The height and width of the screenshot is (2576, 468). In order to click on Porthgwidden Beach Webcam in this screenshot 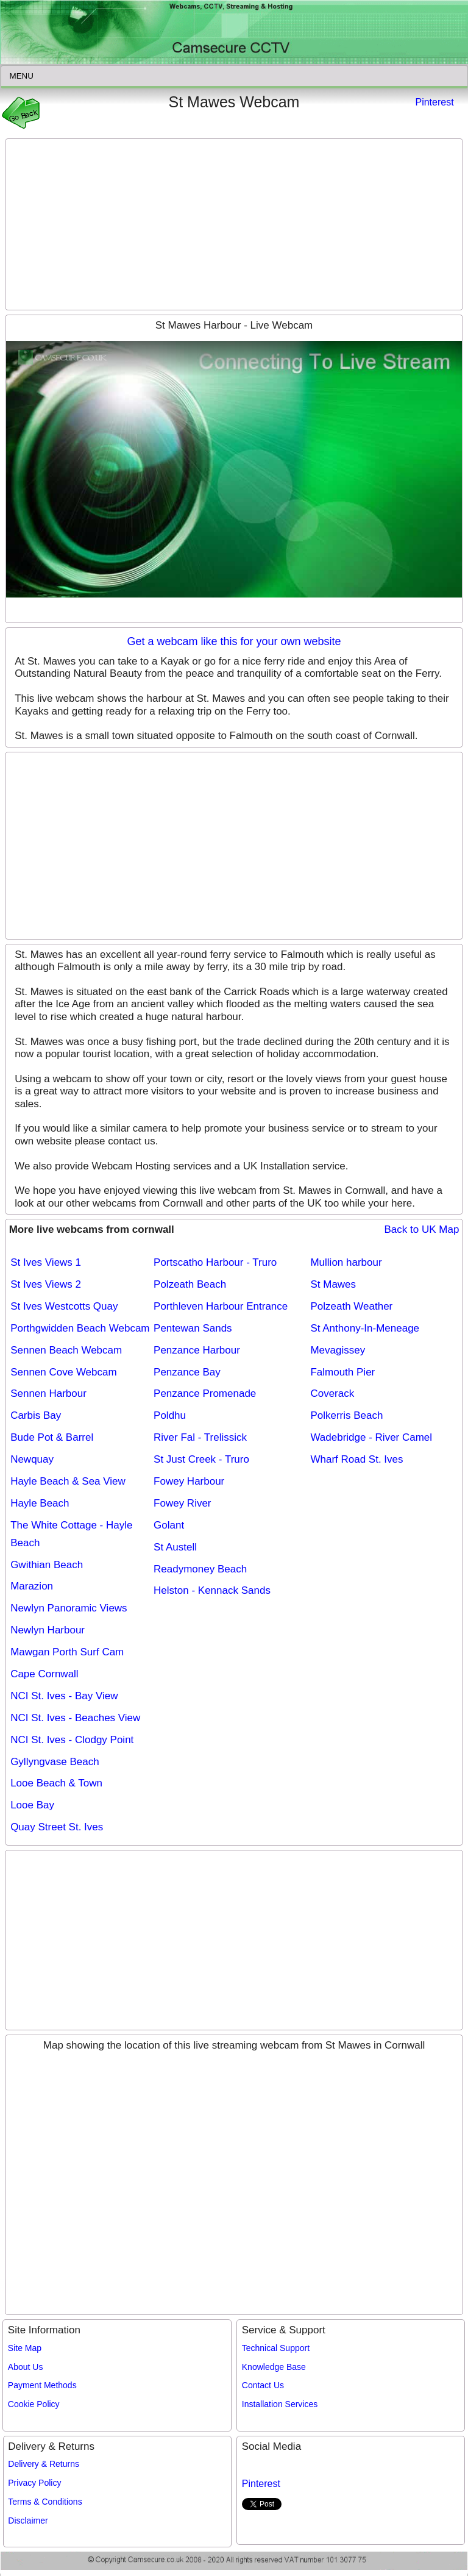, I will do `click(79, 1328)`.